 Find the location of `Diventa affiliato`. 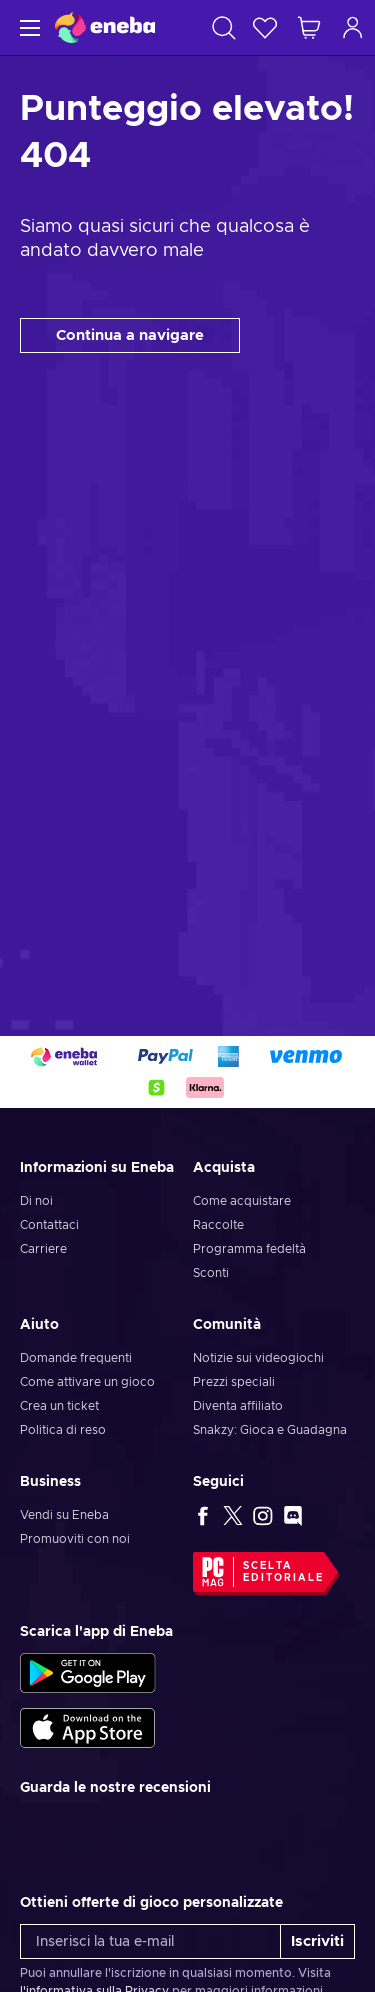

Diventa affiliato is located at coordinates (238, 1406).